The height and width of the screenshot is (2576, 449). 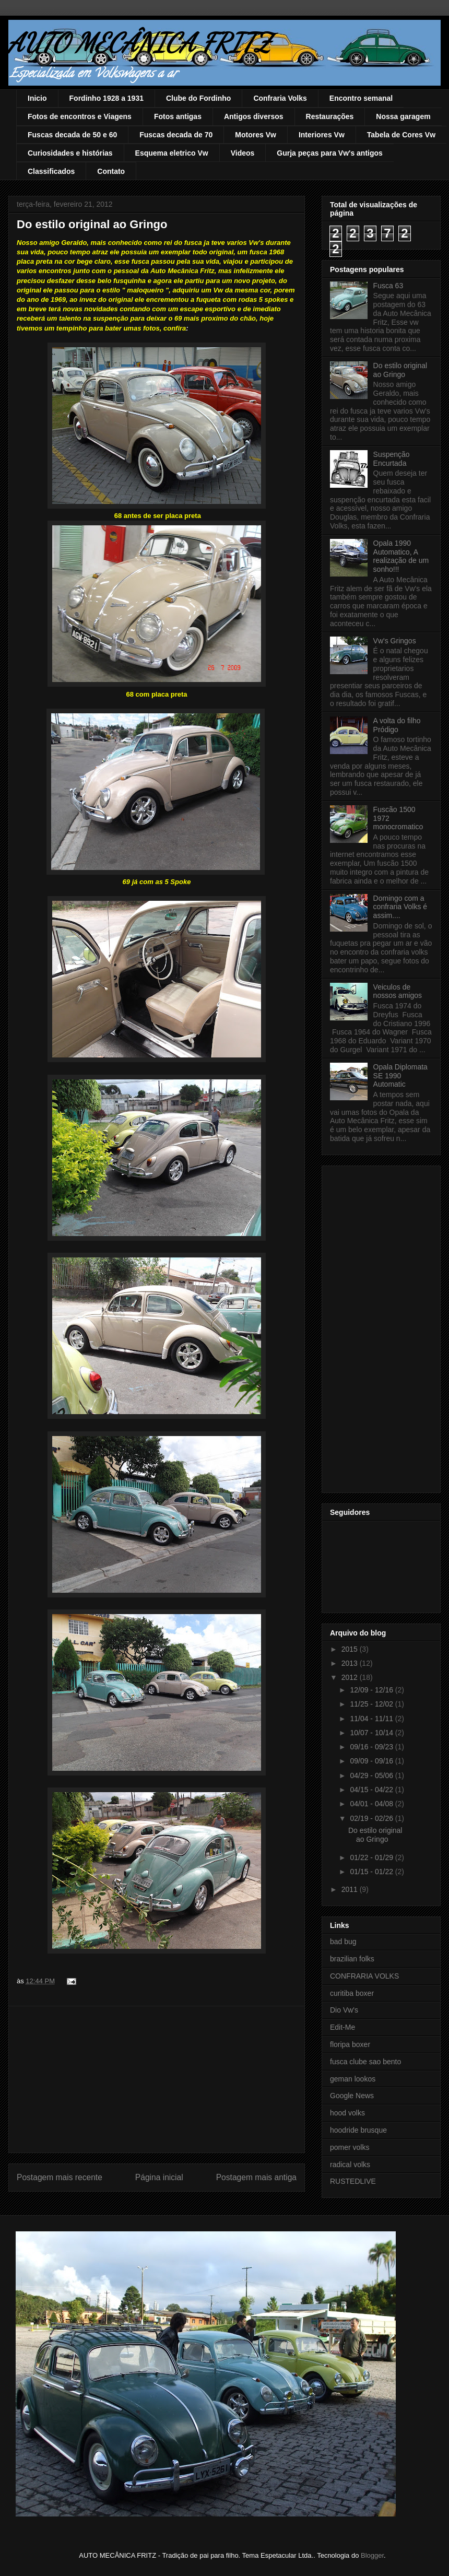 I want to click on Confraria Volks, so click(x=279, y=98).